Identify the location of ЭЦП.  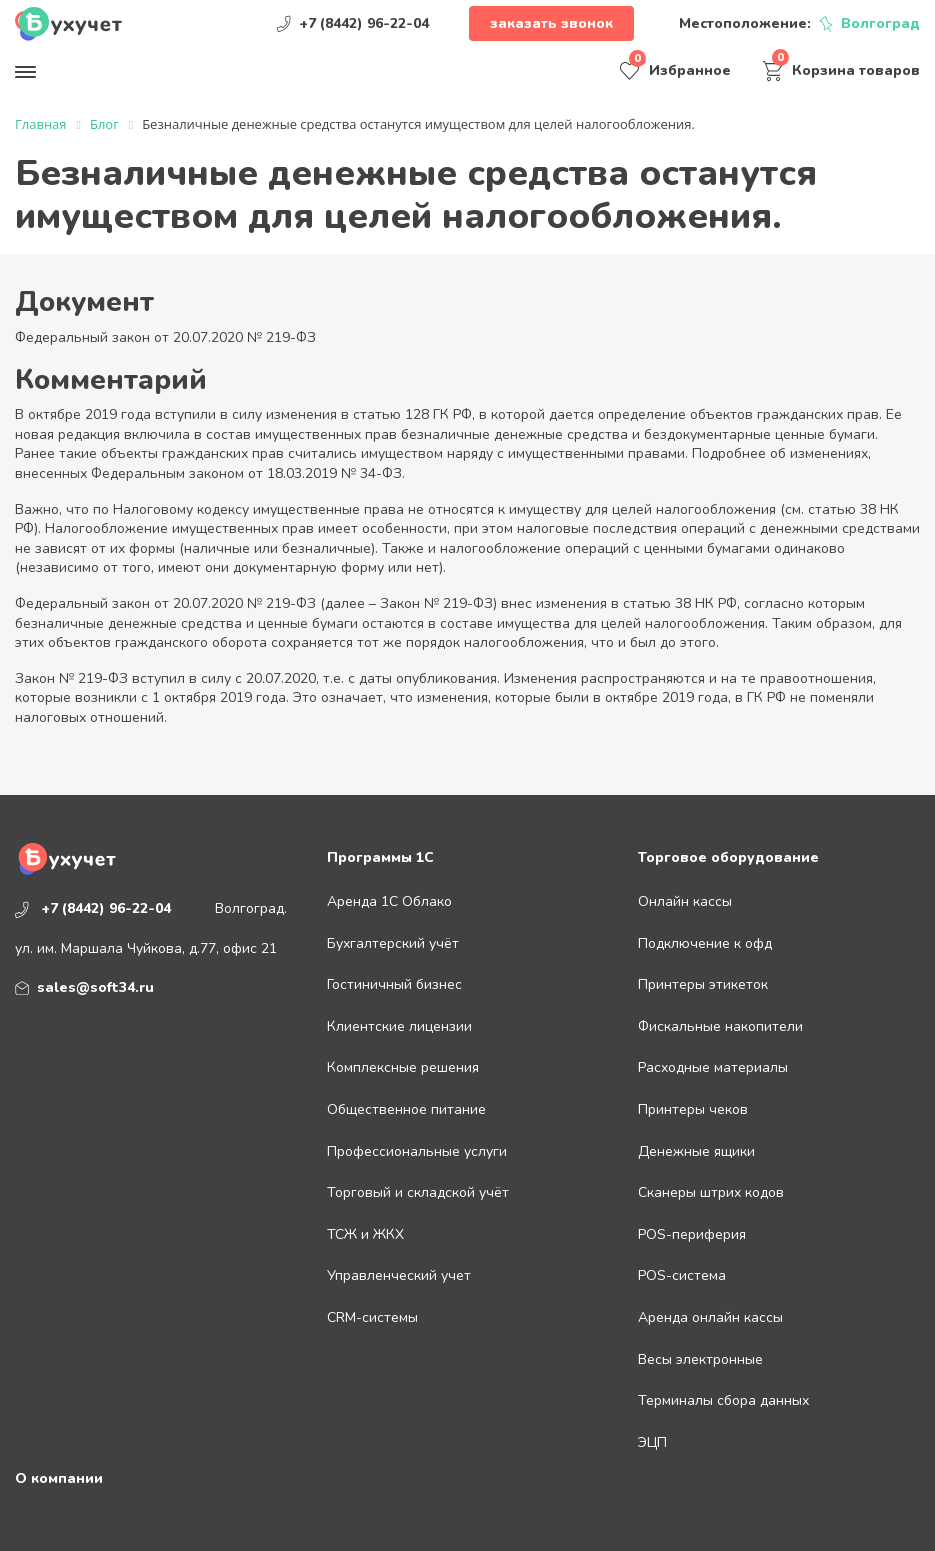
(652, 1442).